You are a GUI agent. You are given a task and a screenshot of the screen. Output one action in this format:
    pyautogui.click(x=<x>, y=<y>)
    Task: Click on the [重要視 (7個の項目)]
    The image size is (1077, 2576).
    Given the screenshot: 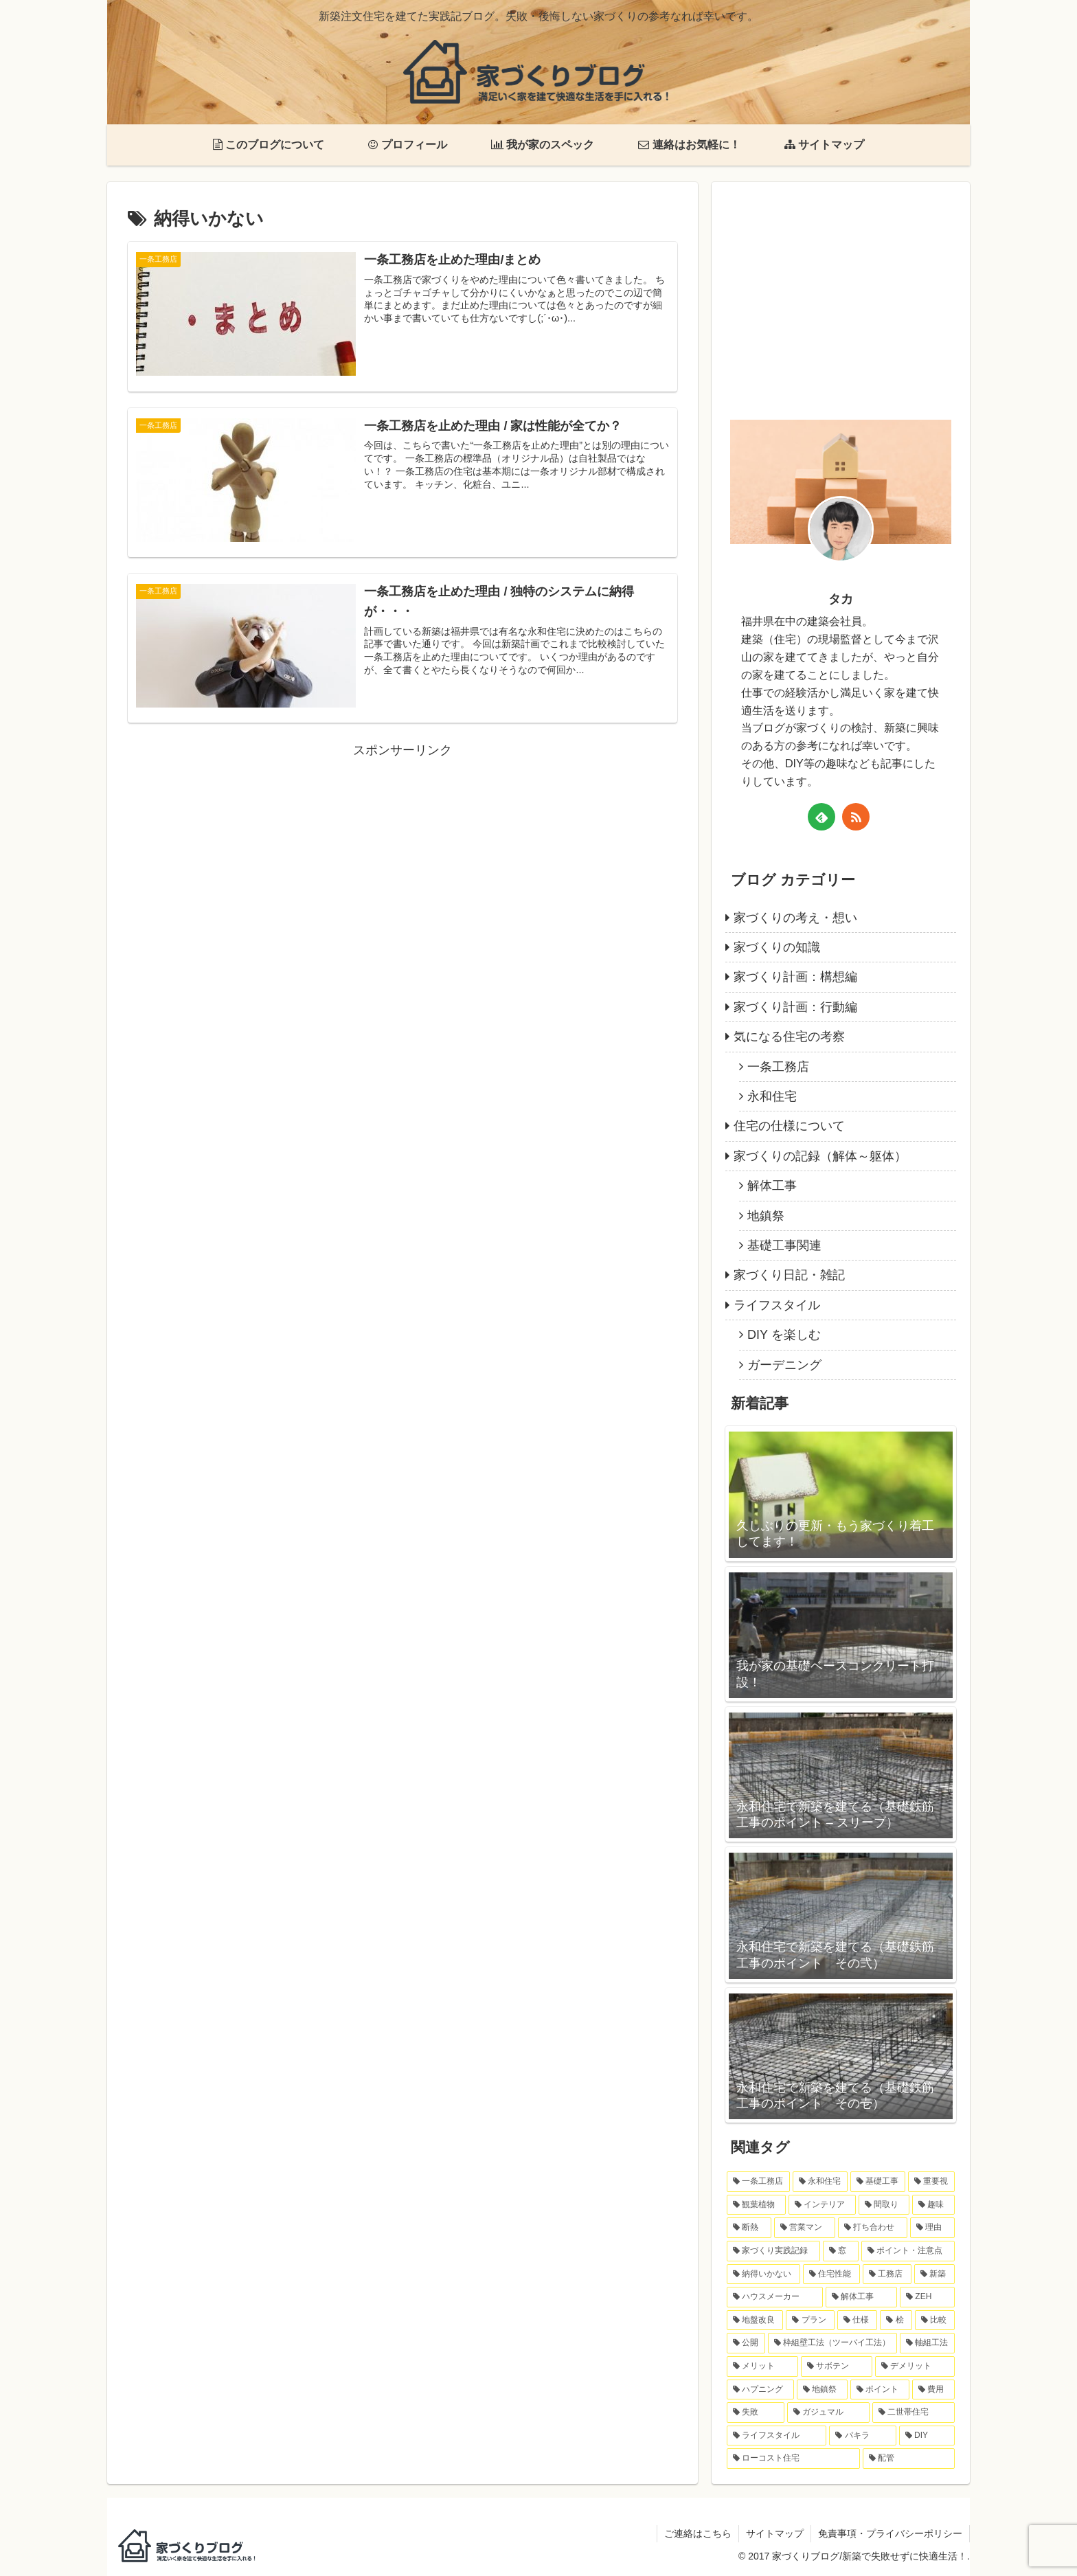 What is the action you would take?
    pyautogui.click(x=931, y=2181)
    